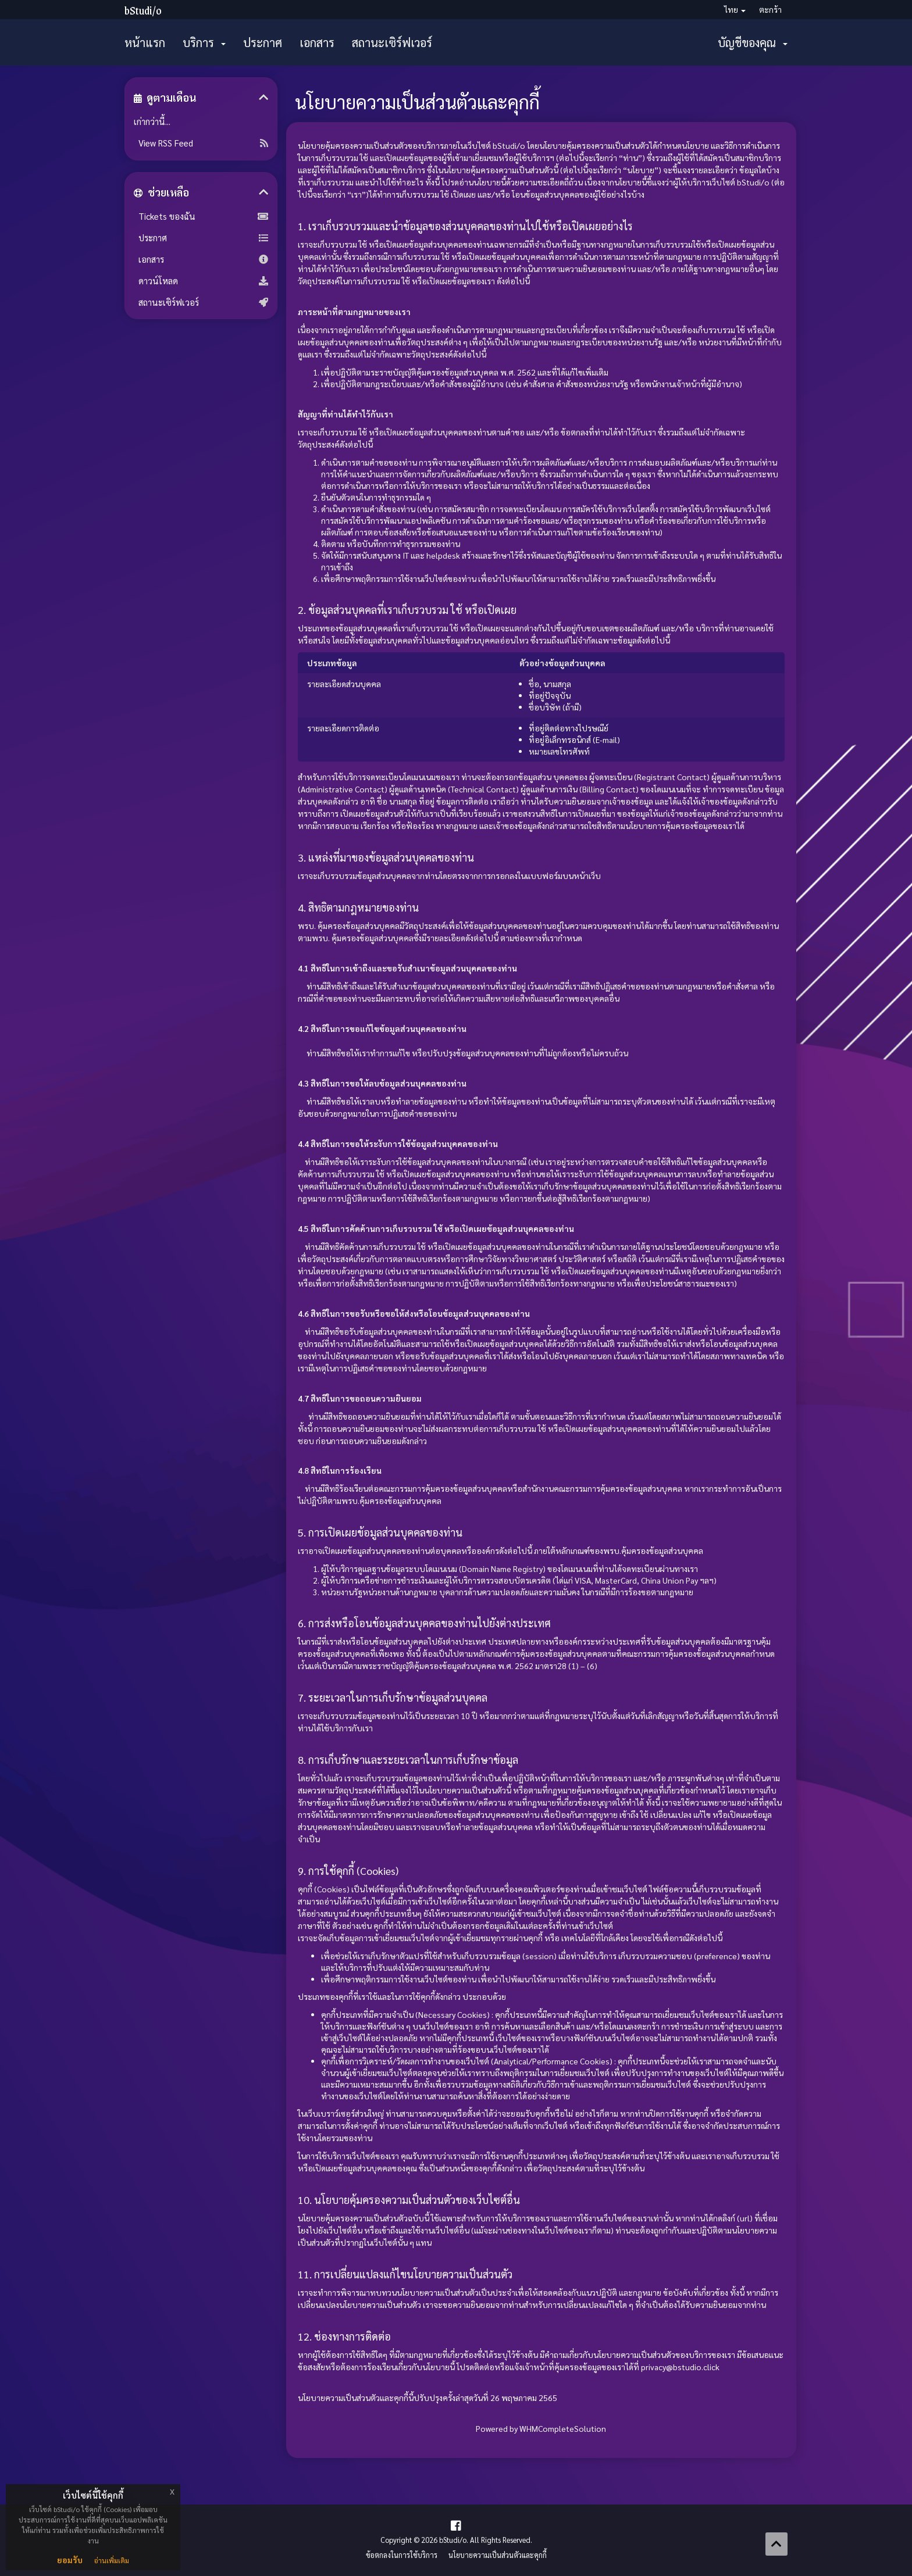 The width and height of the screenshot is (912, 2576). I want to click on หน้าแรก, so click(144, 42).